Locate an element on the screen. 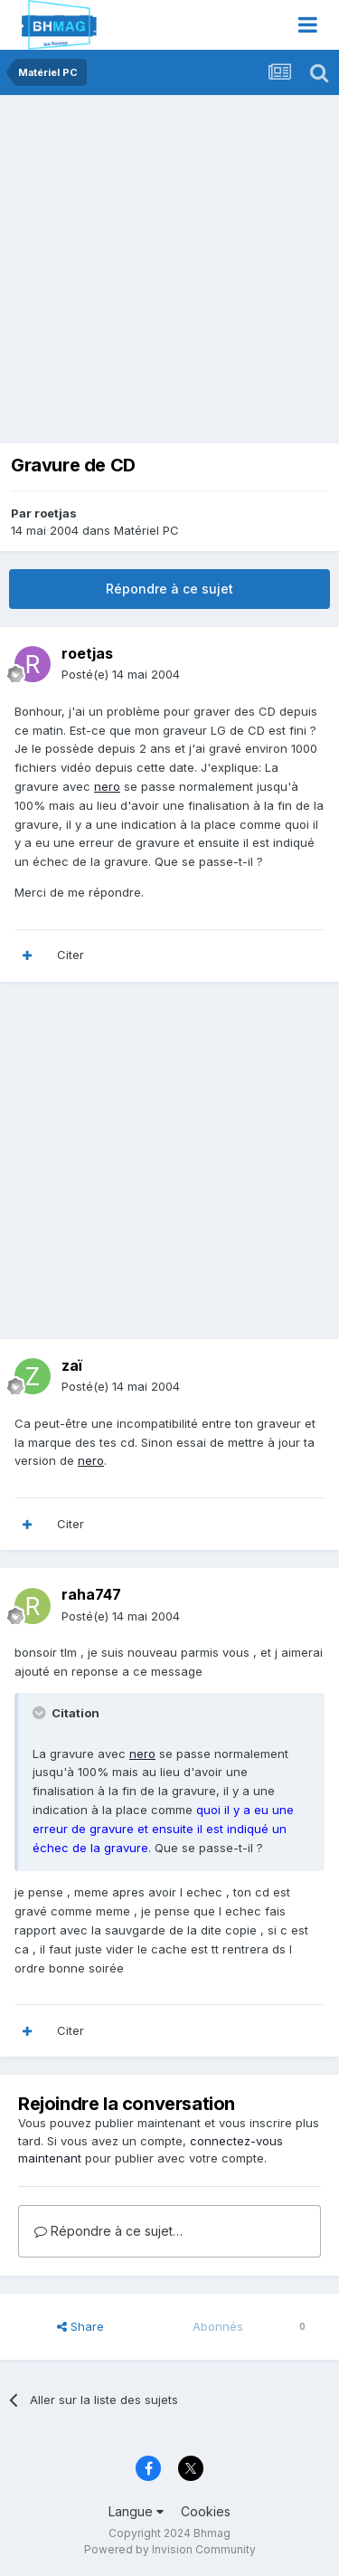 Image resolution: width=339 pixels, height=2576 pixels. nero is located at coordinates (107, 786).